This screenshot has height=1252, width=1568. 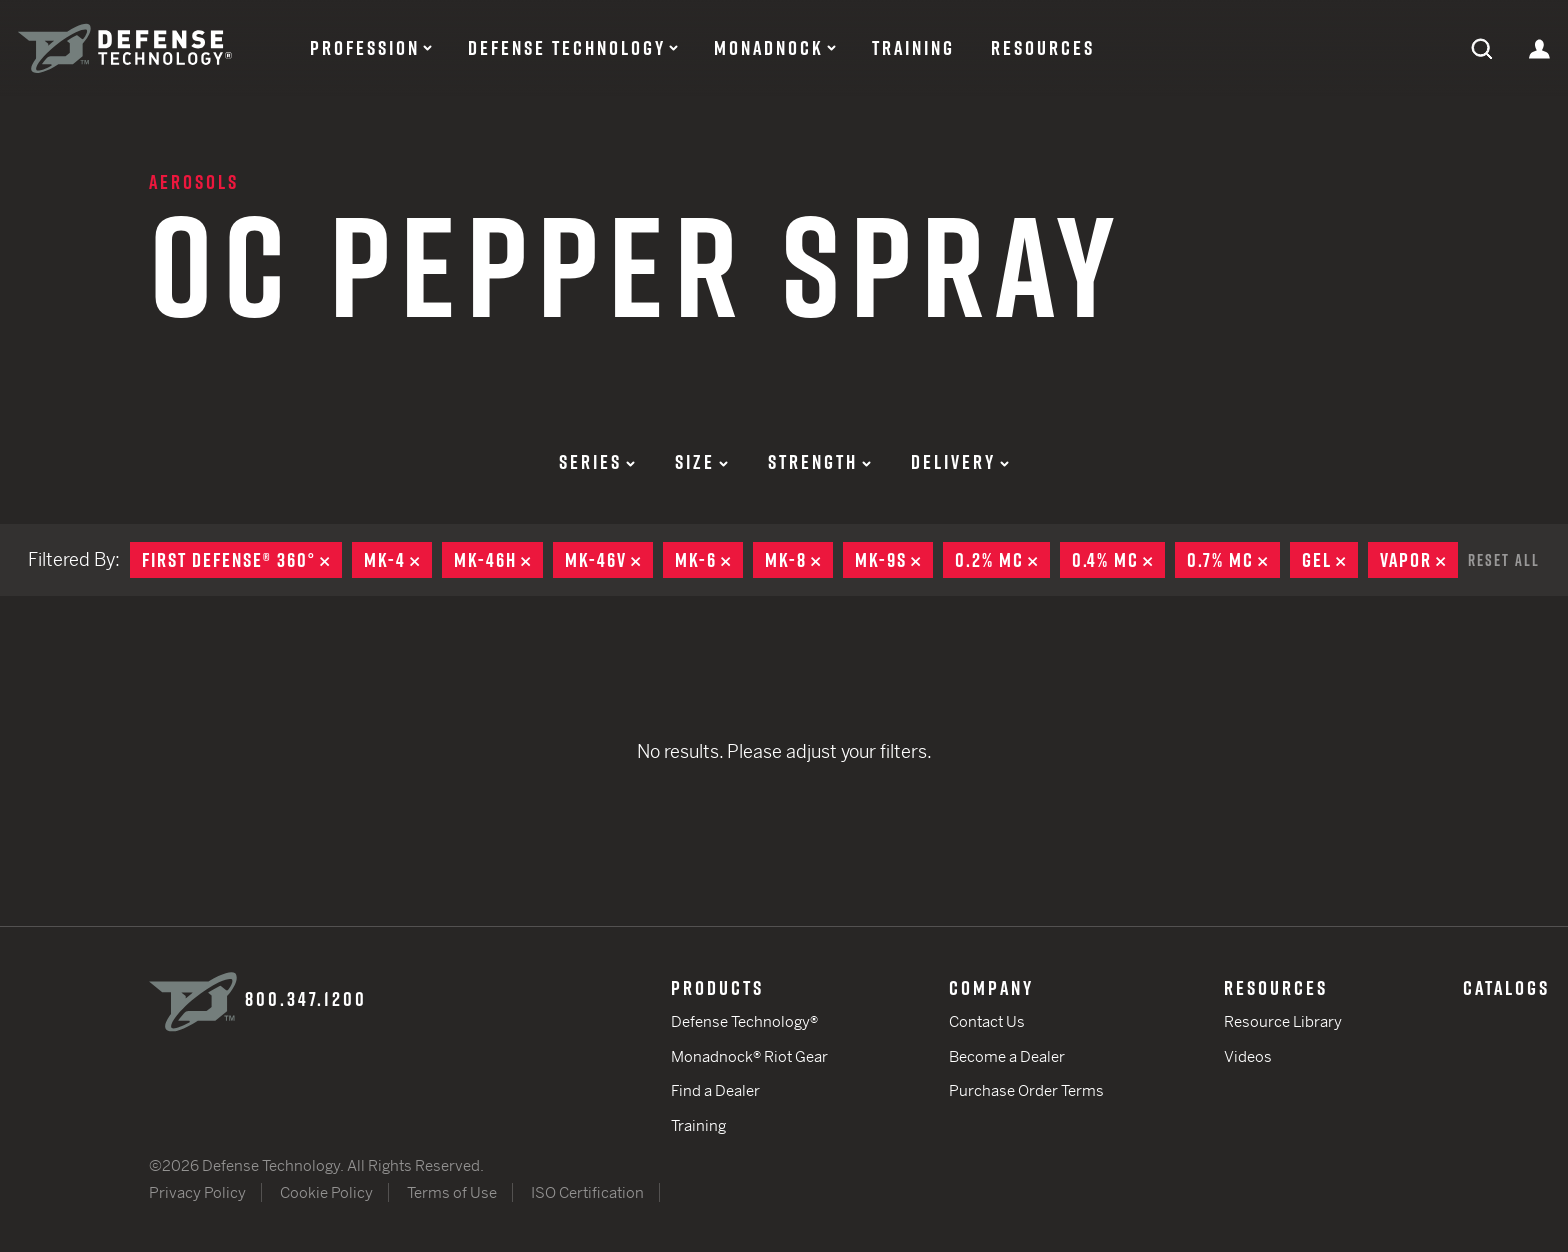 I want to click on Training, so click(x=913, y=48).